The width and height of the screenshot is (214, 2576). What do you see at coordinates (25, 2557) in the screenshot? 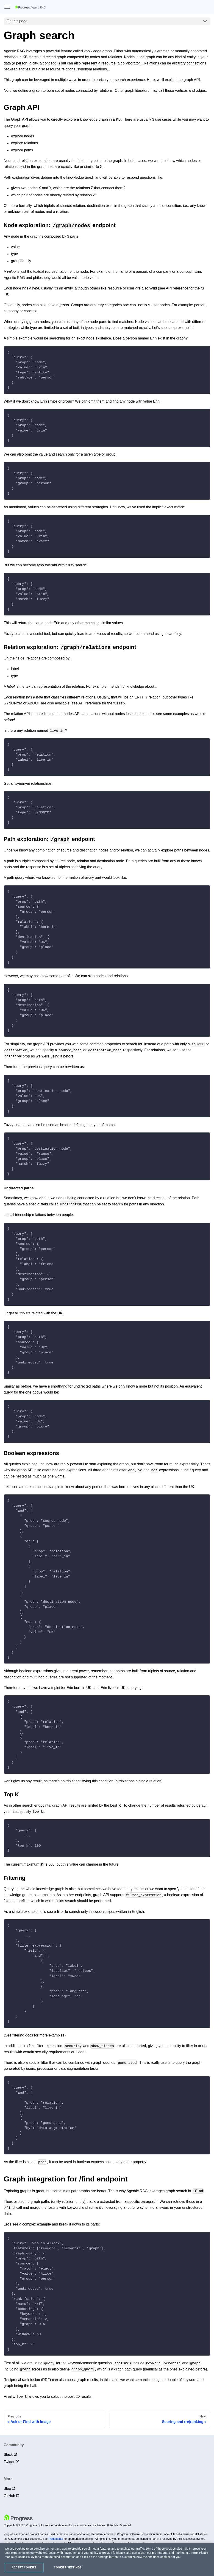
I see `Cookie Policy` at bounding box center [25, 2557].